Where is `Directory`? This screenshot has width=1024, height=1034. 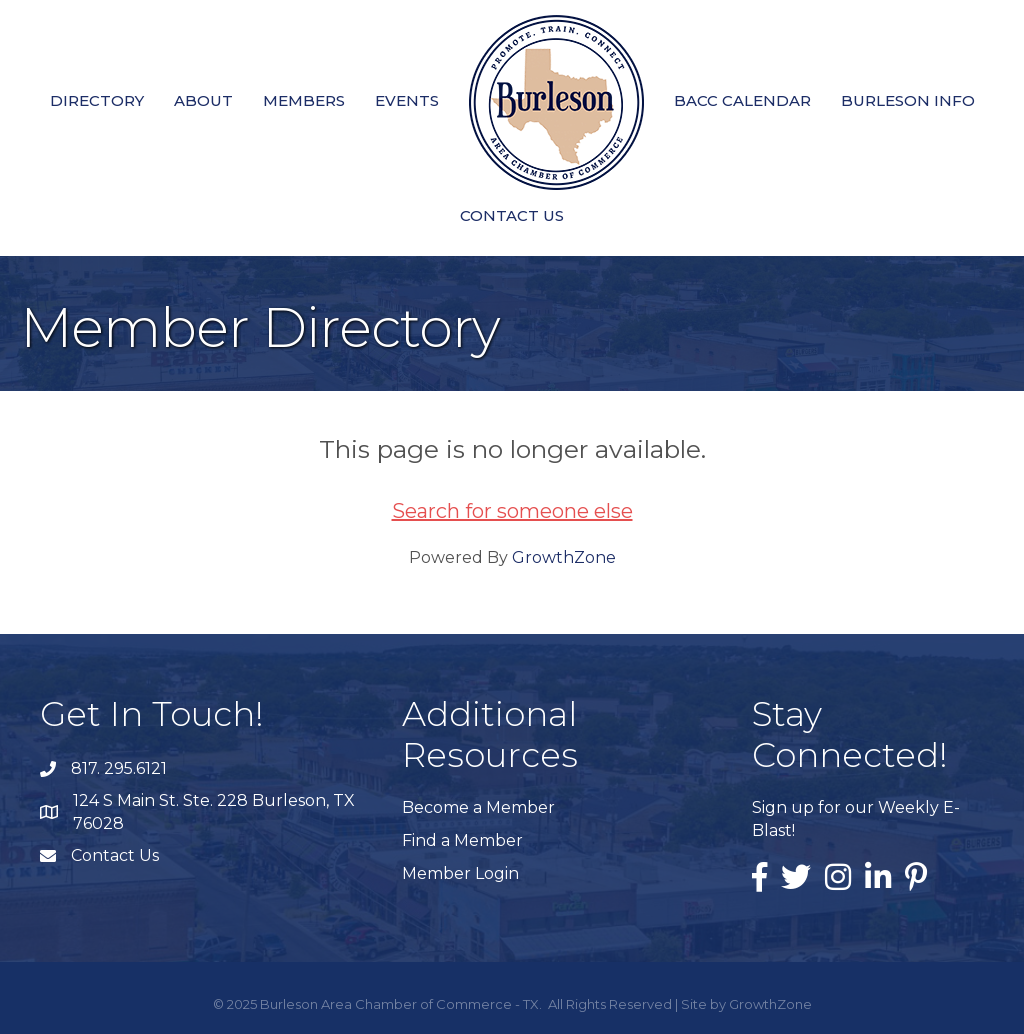 Directory is located at coordinates (97, 100).